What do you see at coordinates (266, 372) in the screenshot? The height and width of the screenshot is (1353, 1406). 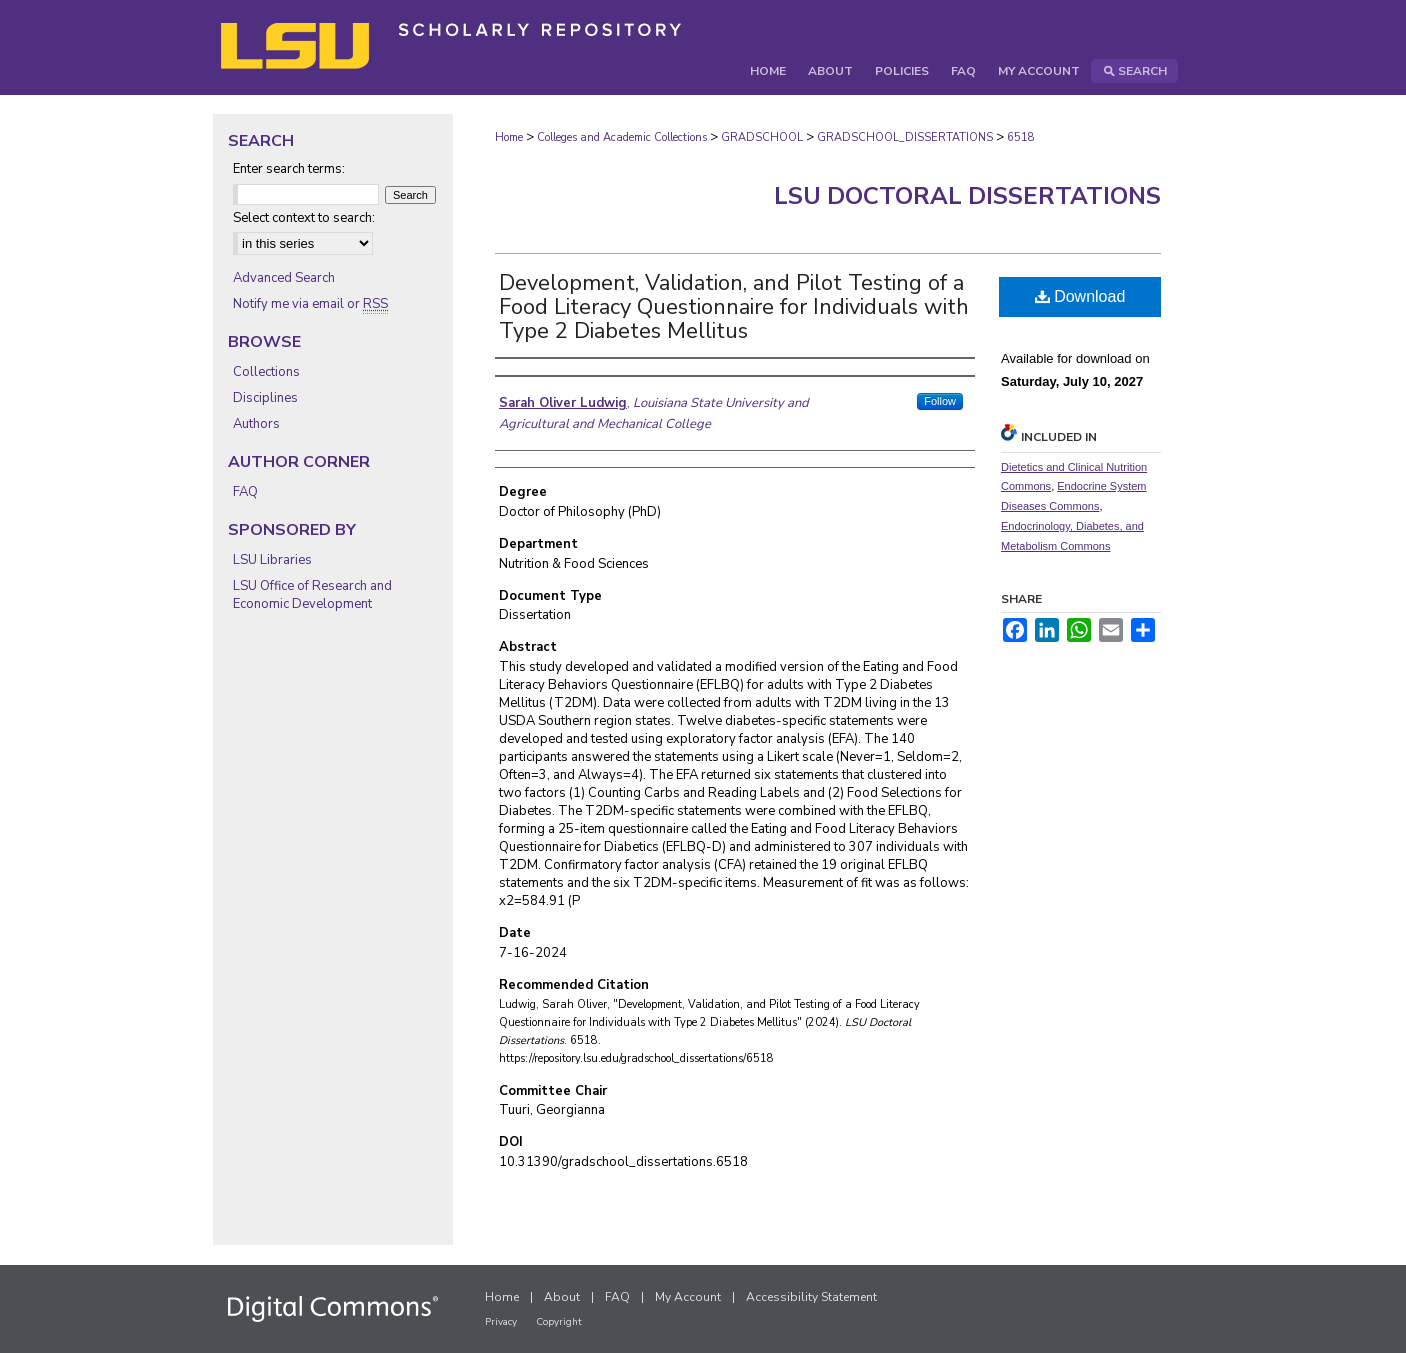 I see `Collections` at bounding box center [266, 372].